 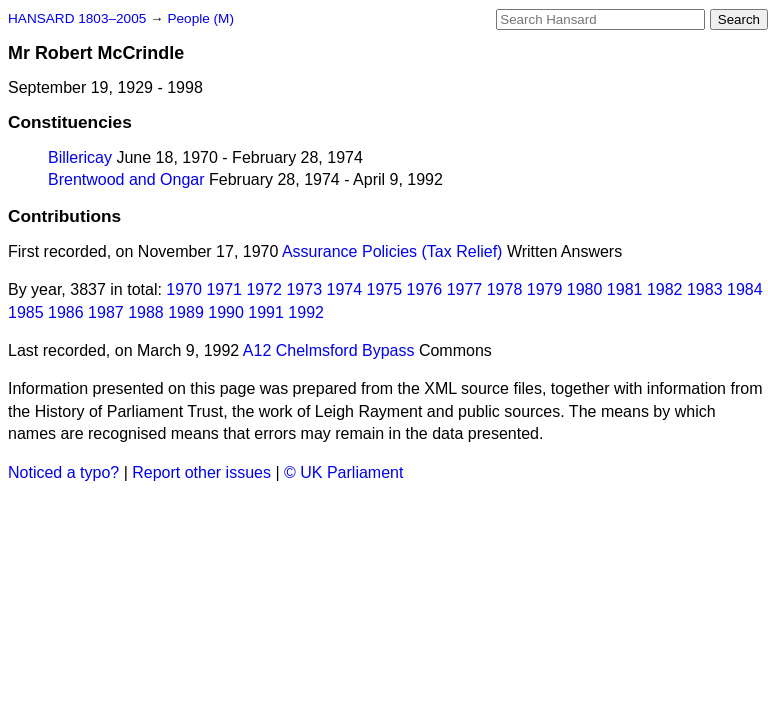 I want to click on 1985, so click(x=26, y=312).